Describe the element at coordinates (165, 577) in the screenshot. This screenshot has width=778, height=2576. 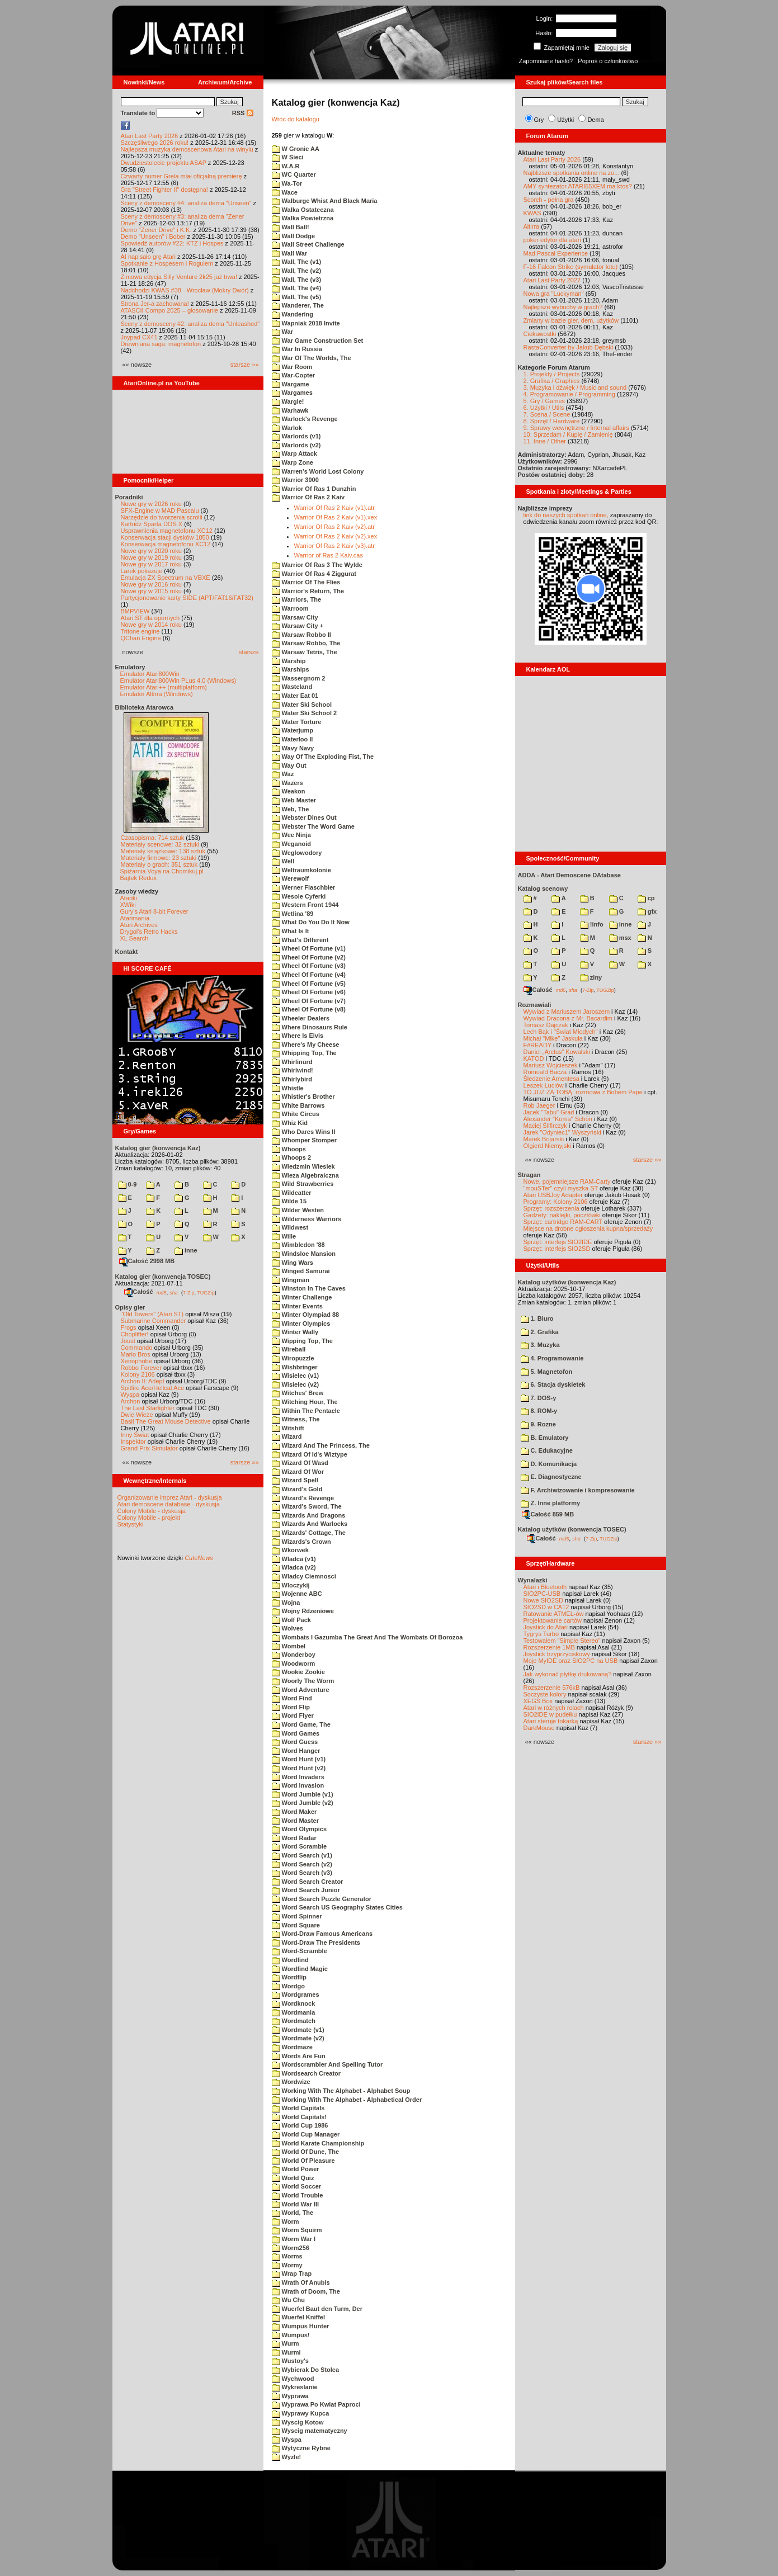
I see `Emulacja ZX Spectrum na VBXE` at that location.